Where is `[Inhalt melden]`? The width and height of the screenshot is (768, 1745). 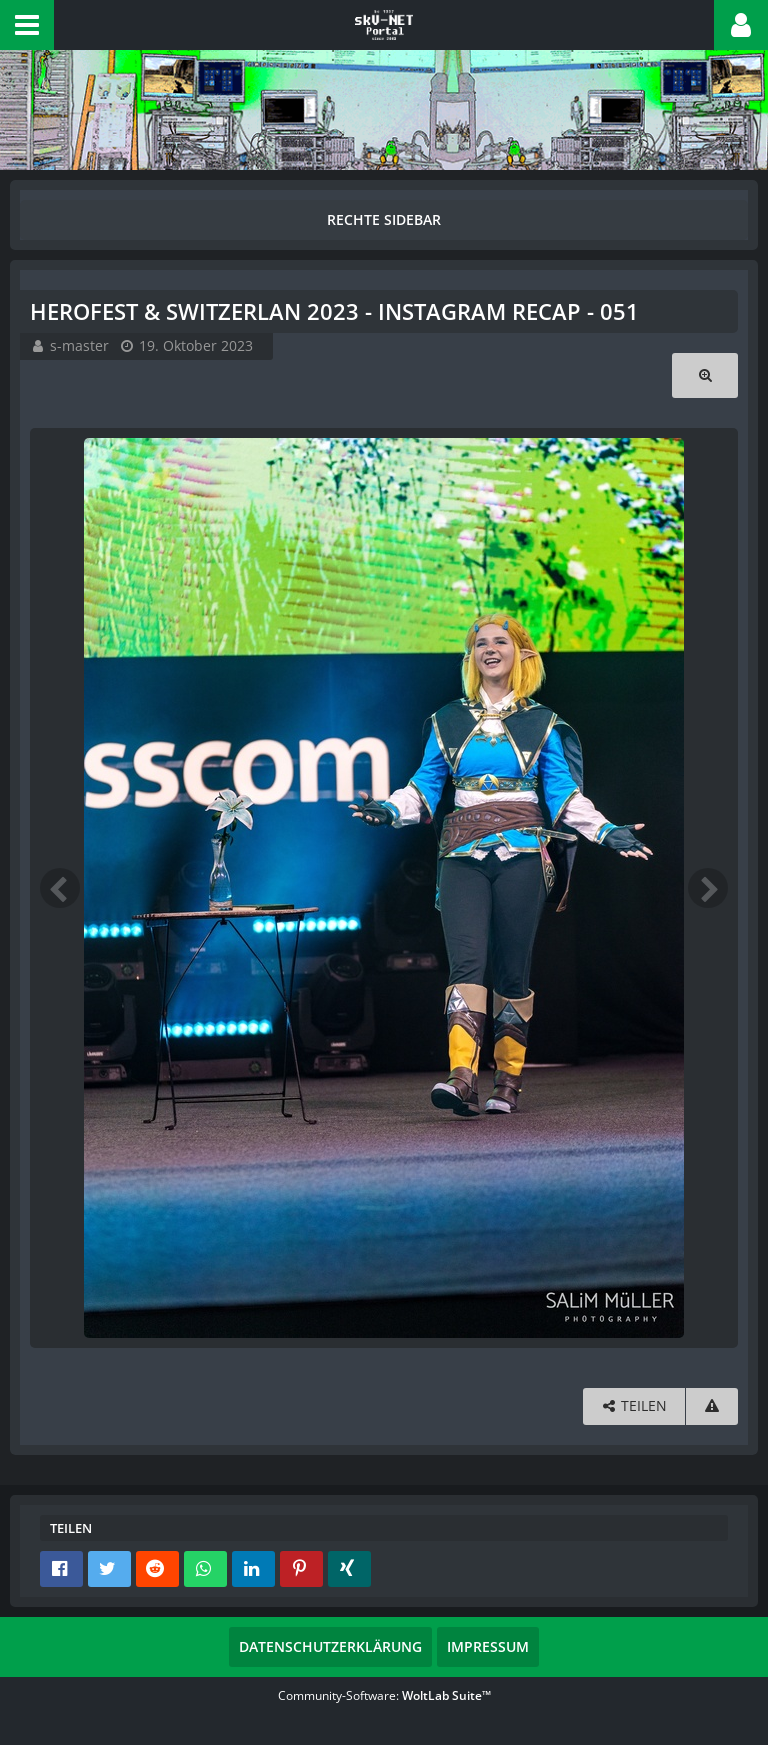 [Inhalt melden] is located at coordinates (712, 1406).